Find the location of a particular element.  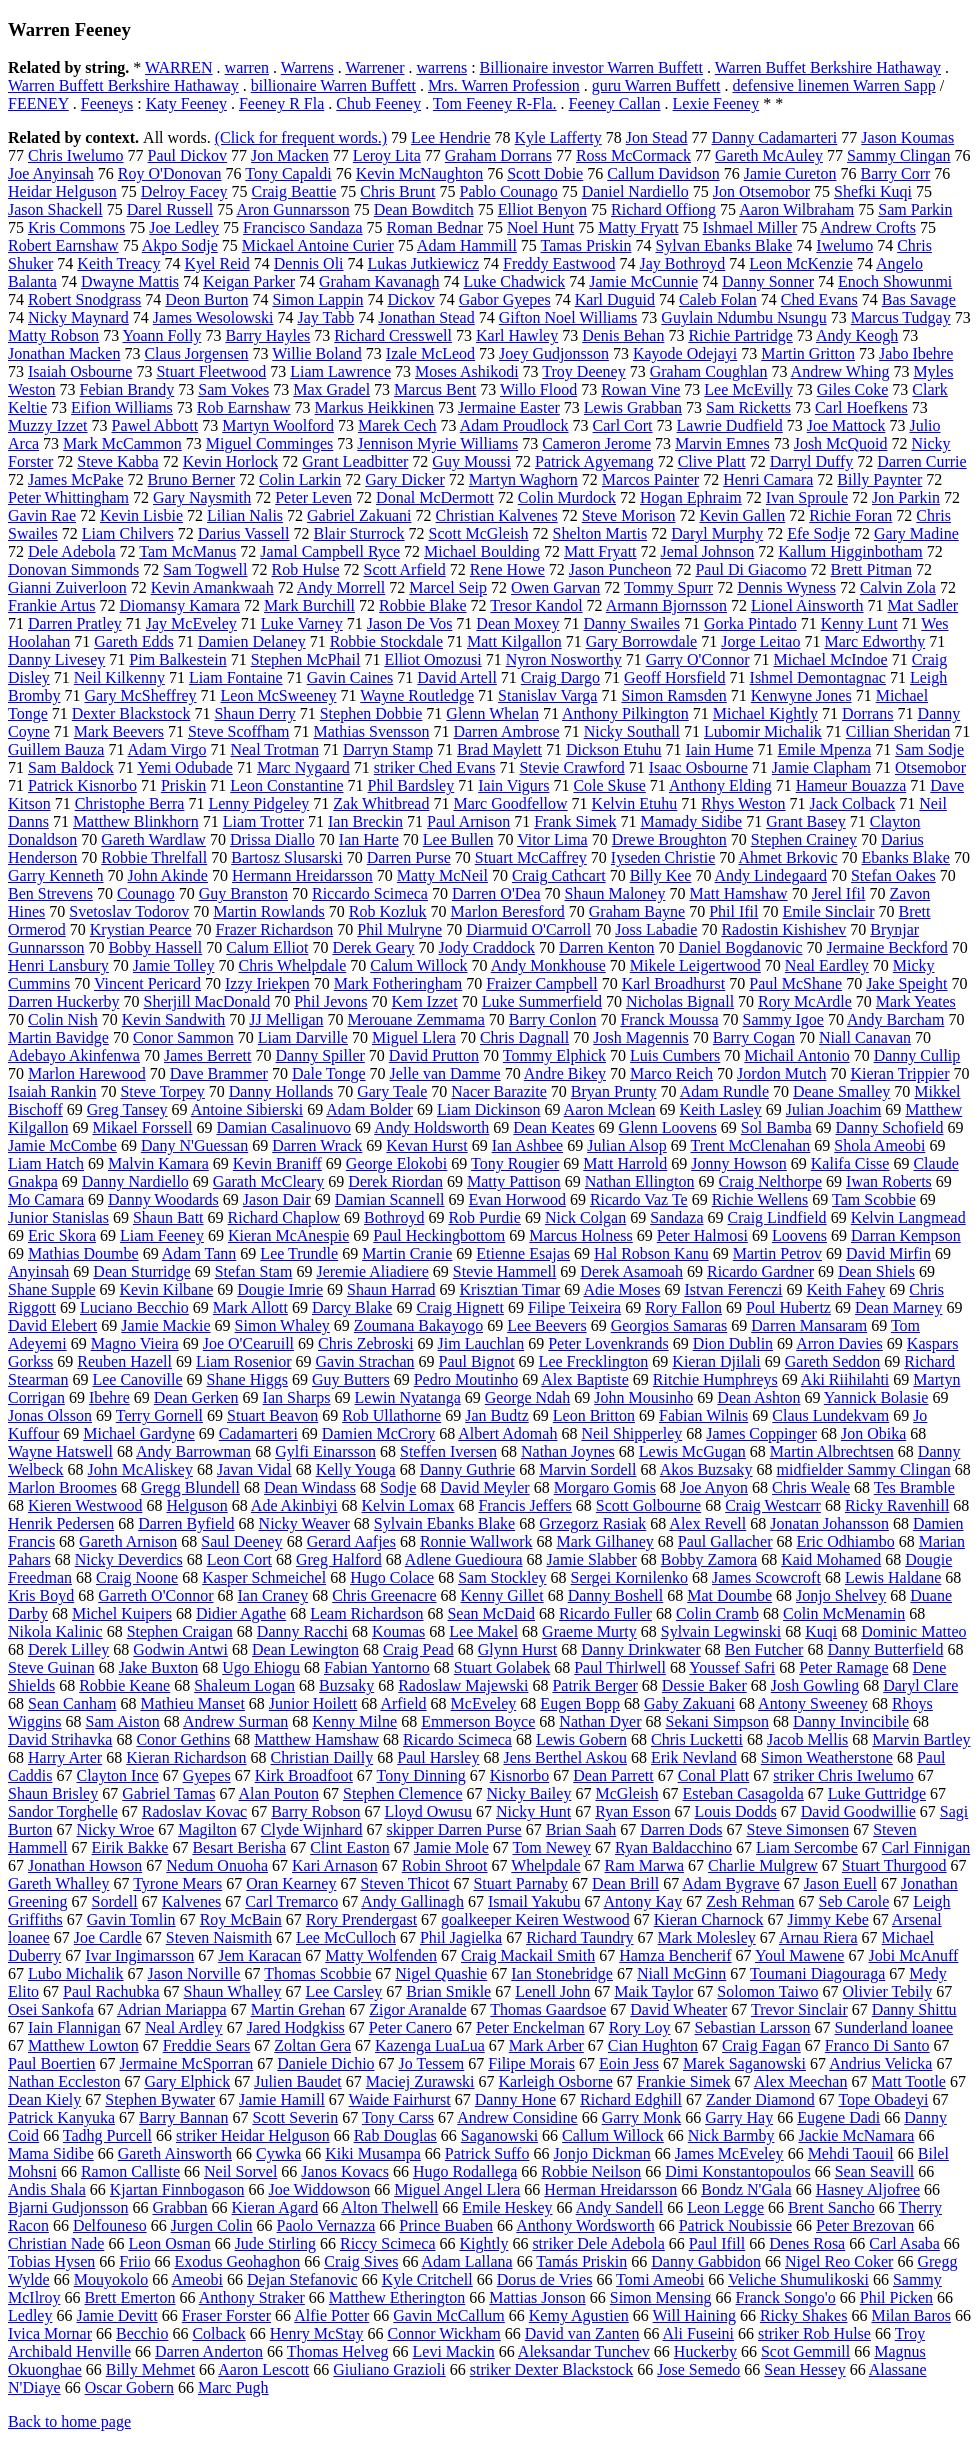

James McPake is located at coordinates (76, 479).